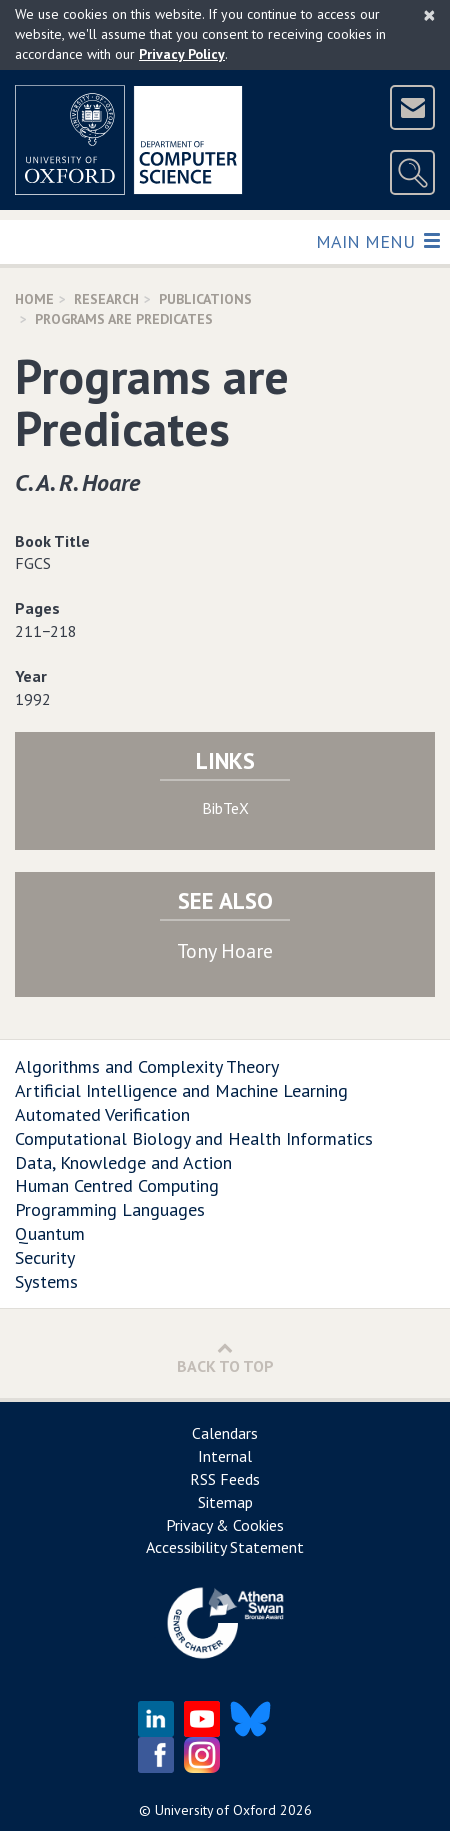  What do you see at coordinates (429, 15) in the screenshot?
I see `[Close]` at bounding box center [429, 15].